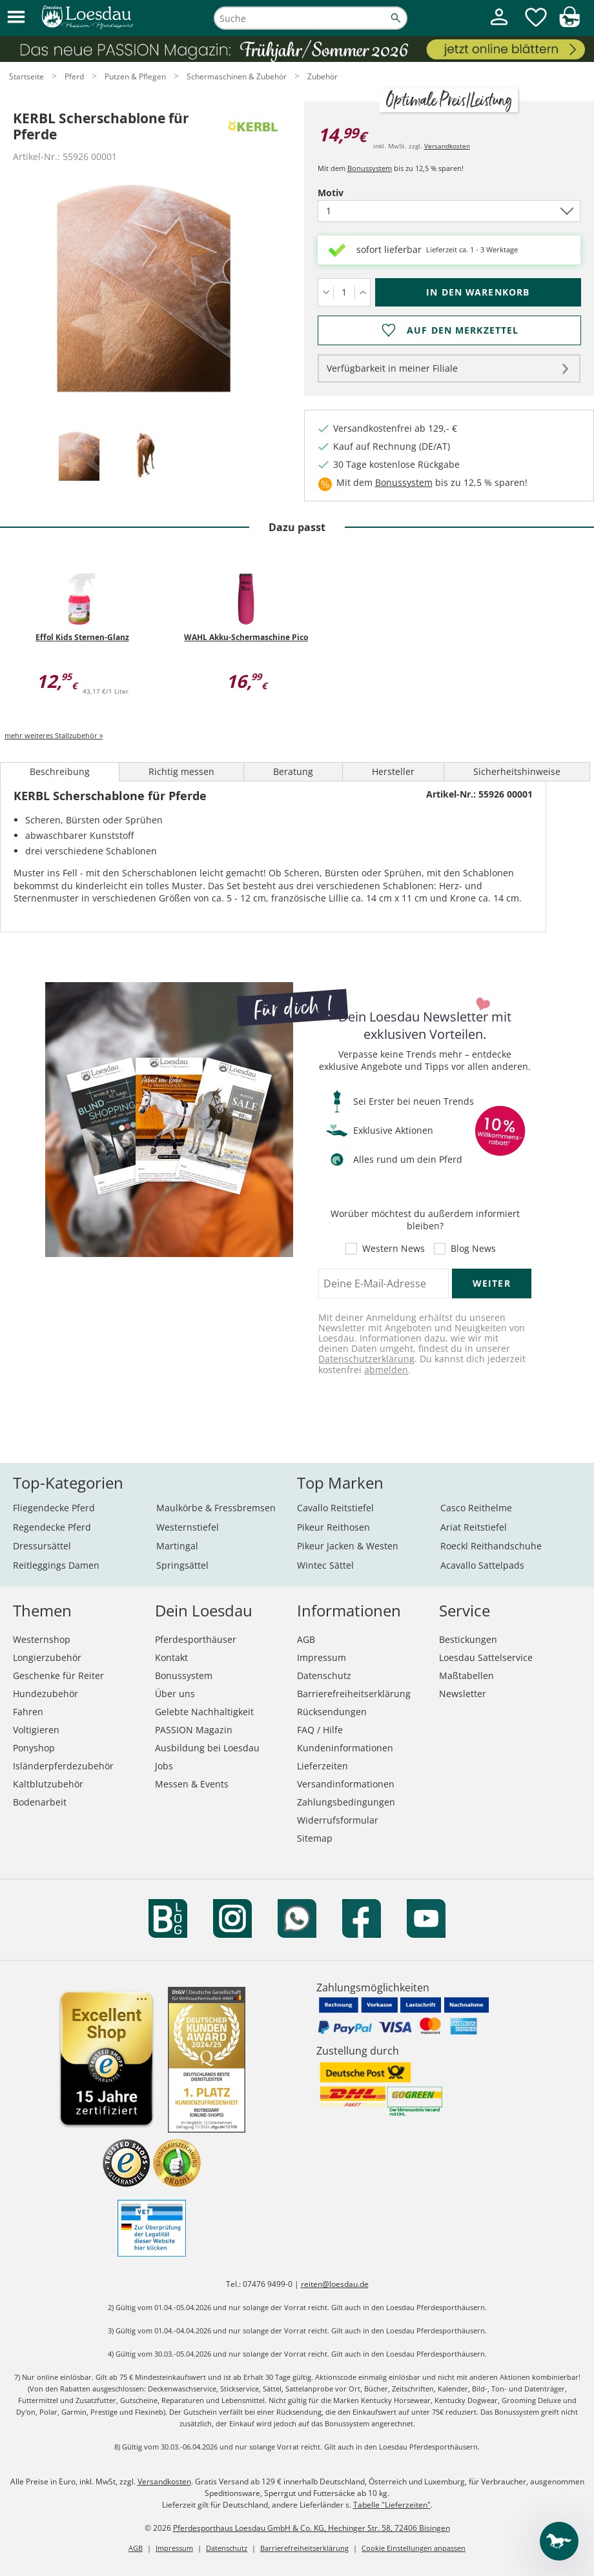  What do you see at coordinates (60, 771) in the screenshot?
I see `Beschreibung [tab]` at bounding box center [60, 771].